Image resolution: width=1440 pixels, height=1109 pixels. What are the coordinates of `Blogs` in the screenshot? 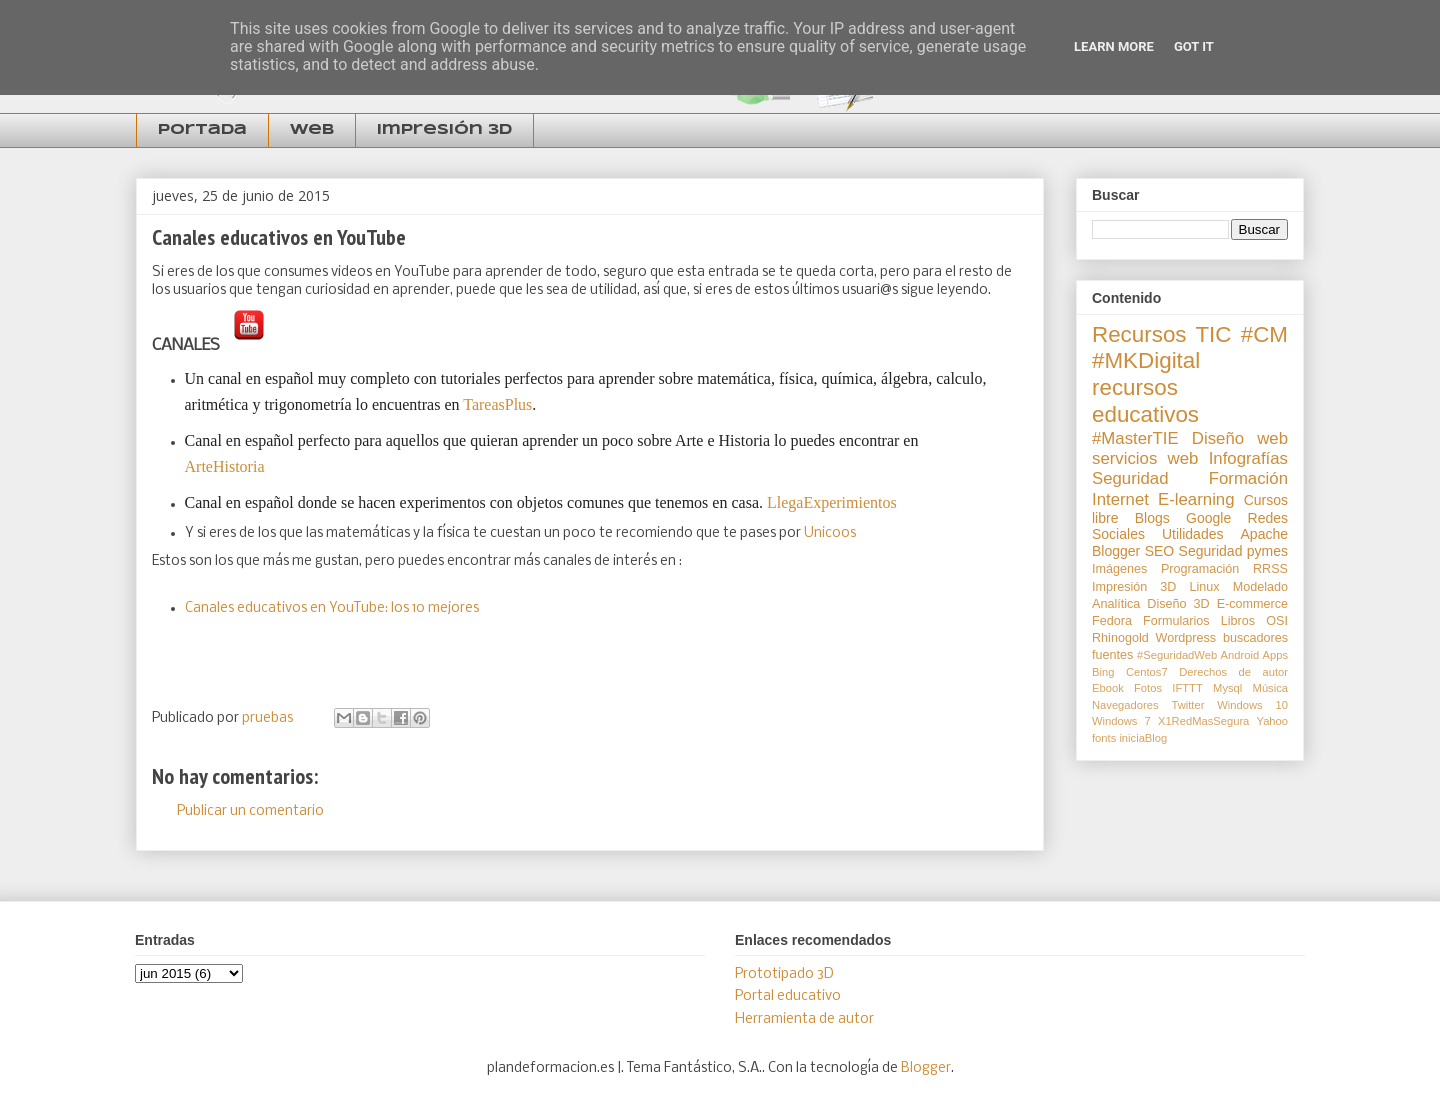 It's located at (1152, 518).